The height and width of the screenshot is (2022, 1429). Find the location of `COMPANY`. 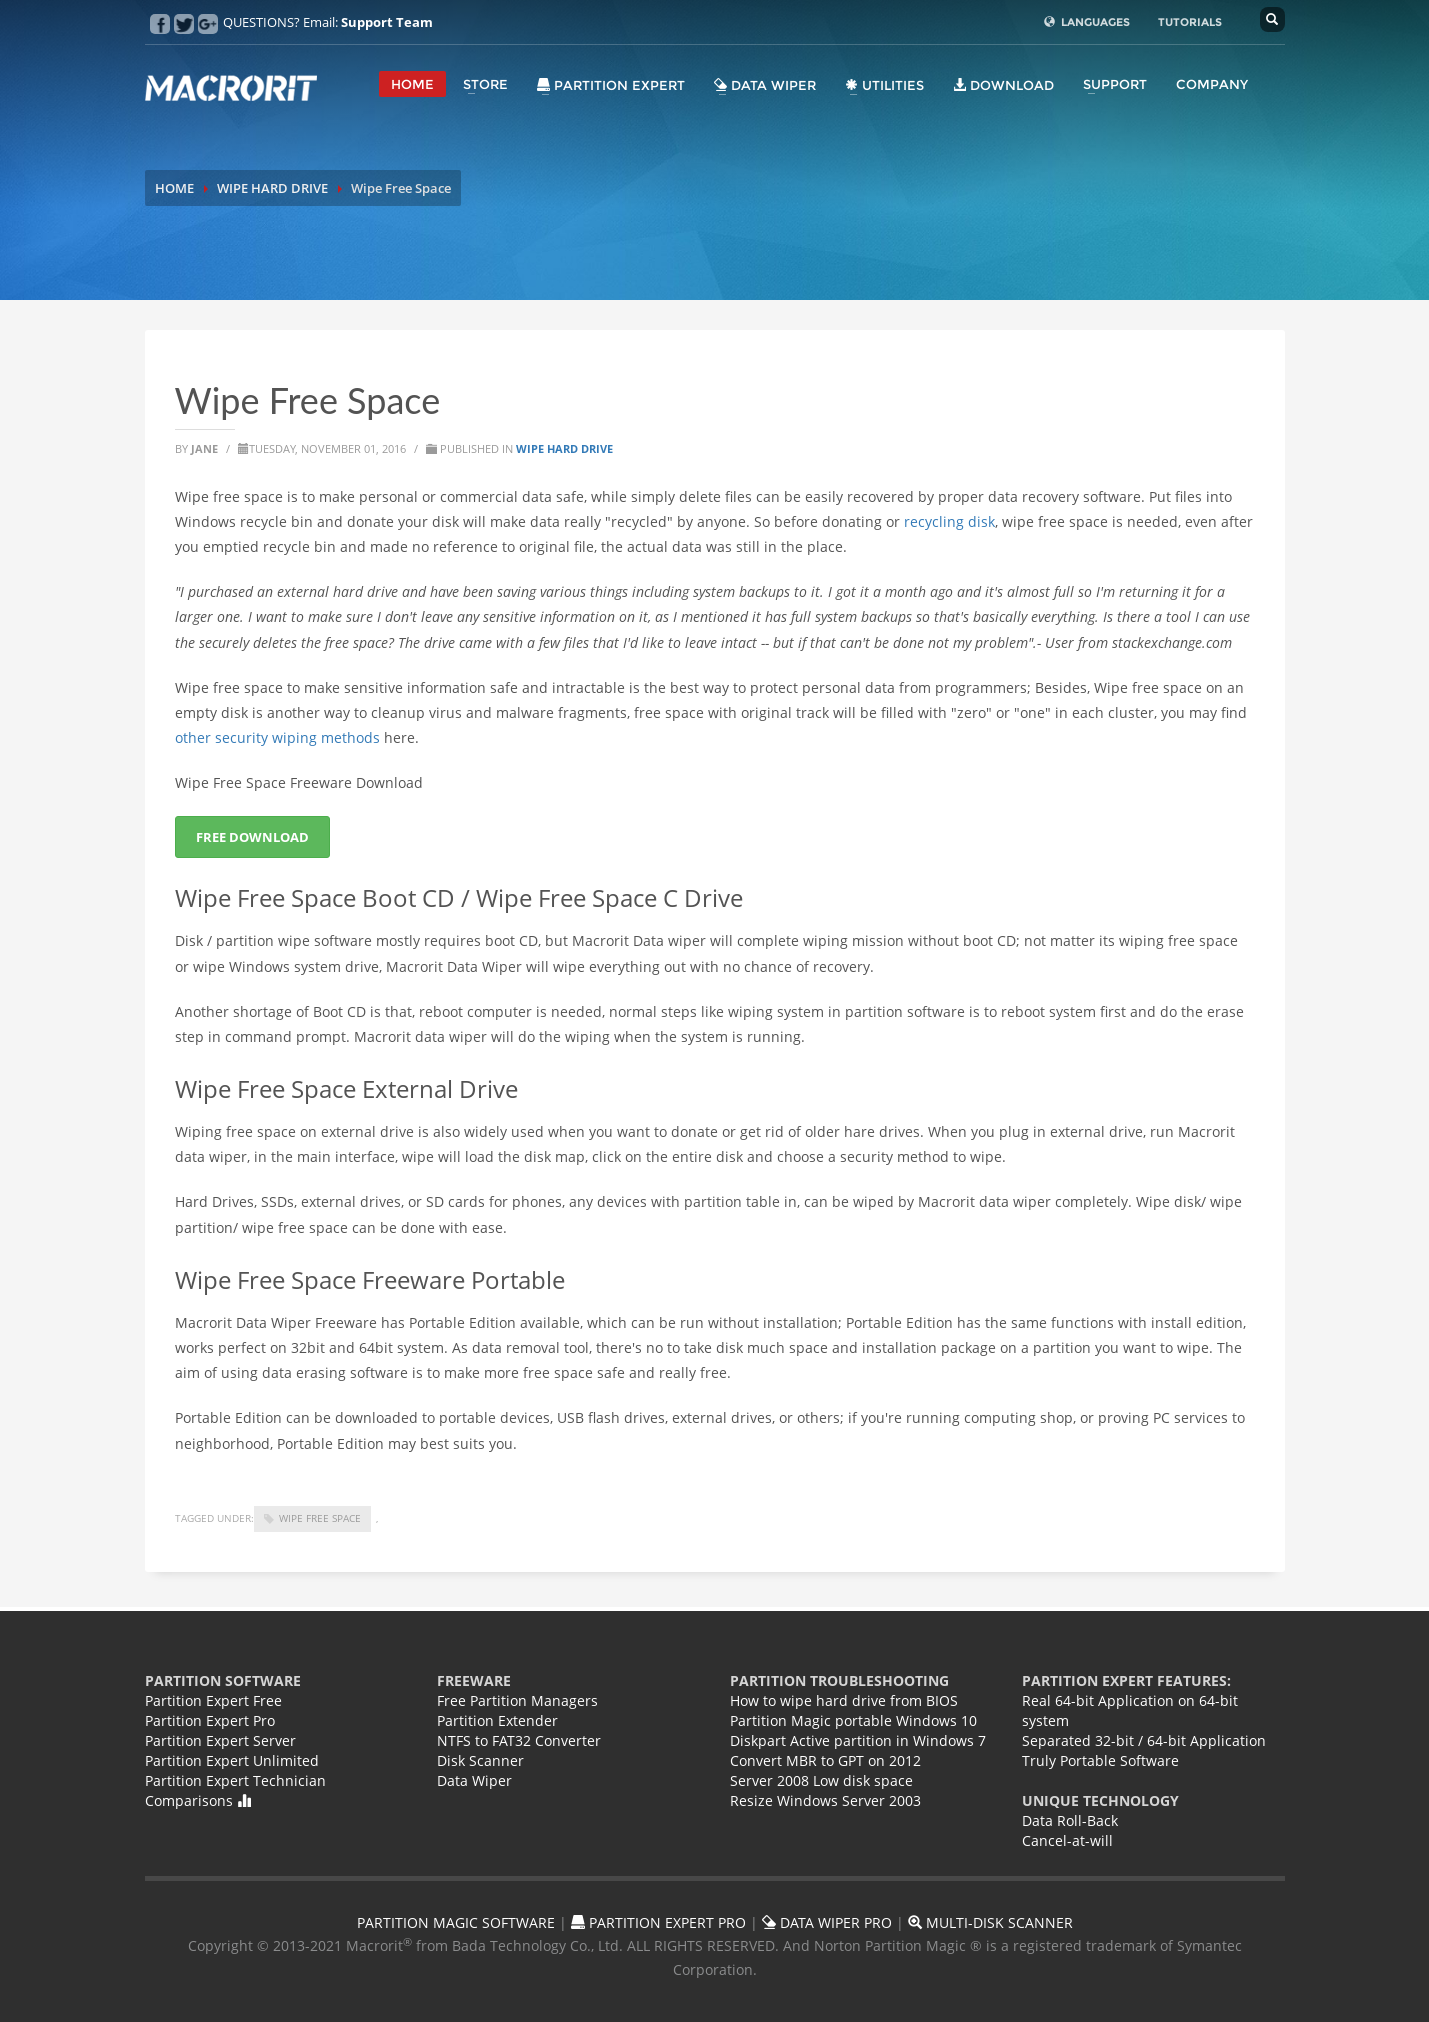

COMPANY is located at coordinates (1212, 84).